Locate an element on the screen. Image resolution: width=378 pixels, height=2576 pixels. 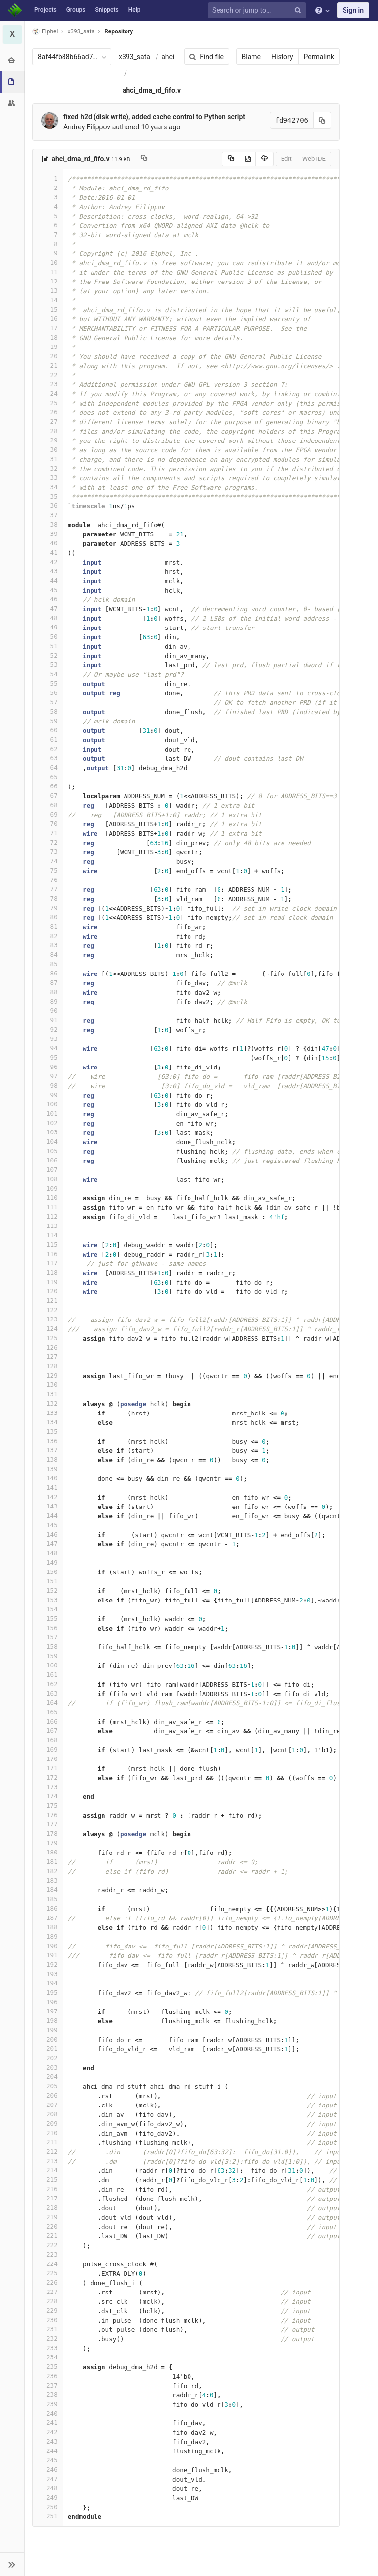
192 is located at coordinates (48, 1964).